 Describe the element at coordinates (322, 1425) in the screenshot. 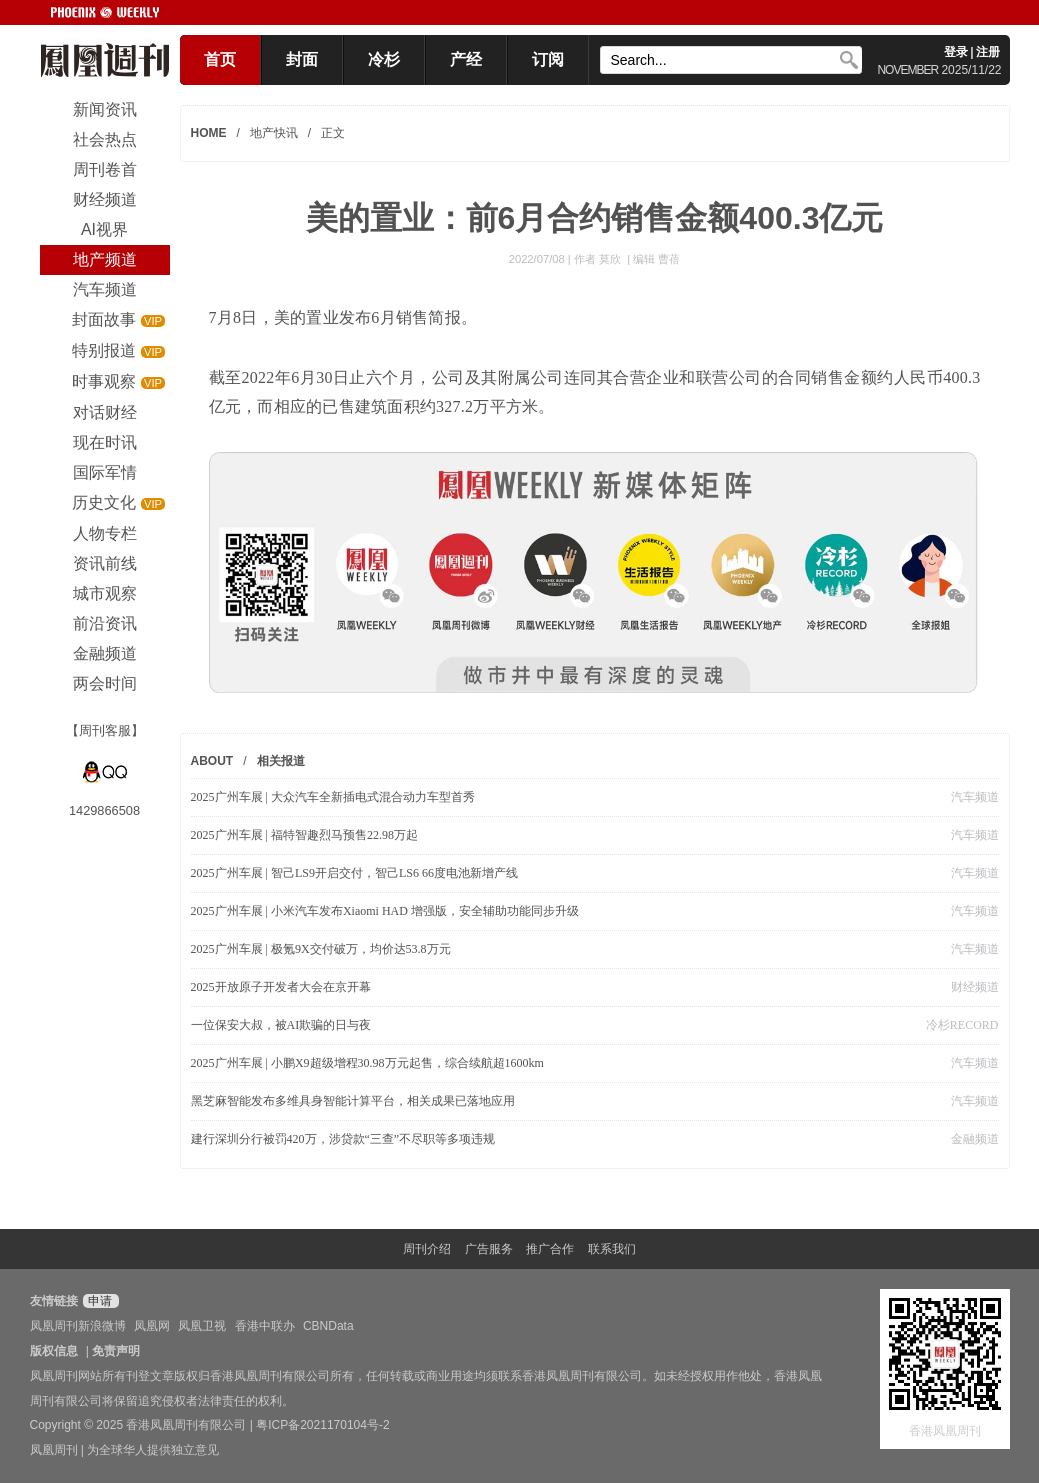

I see `粤ICP备2021170104号-2` at that location.